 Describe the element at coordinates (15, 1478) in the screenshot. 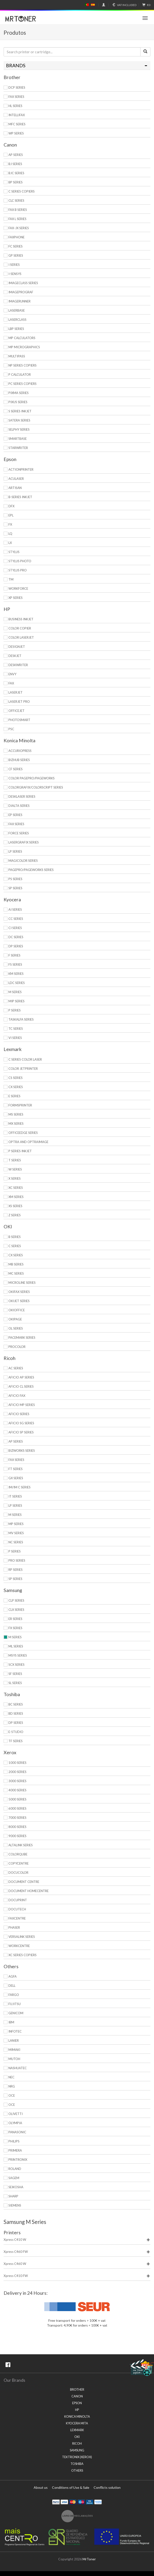

I see `GX Series` at that location.